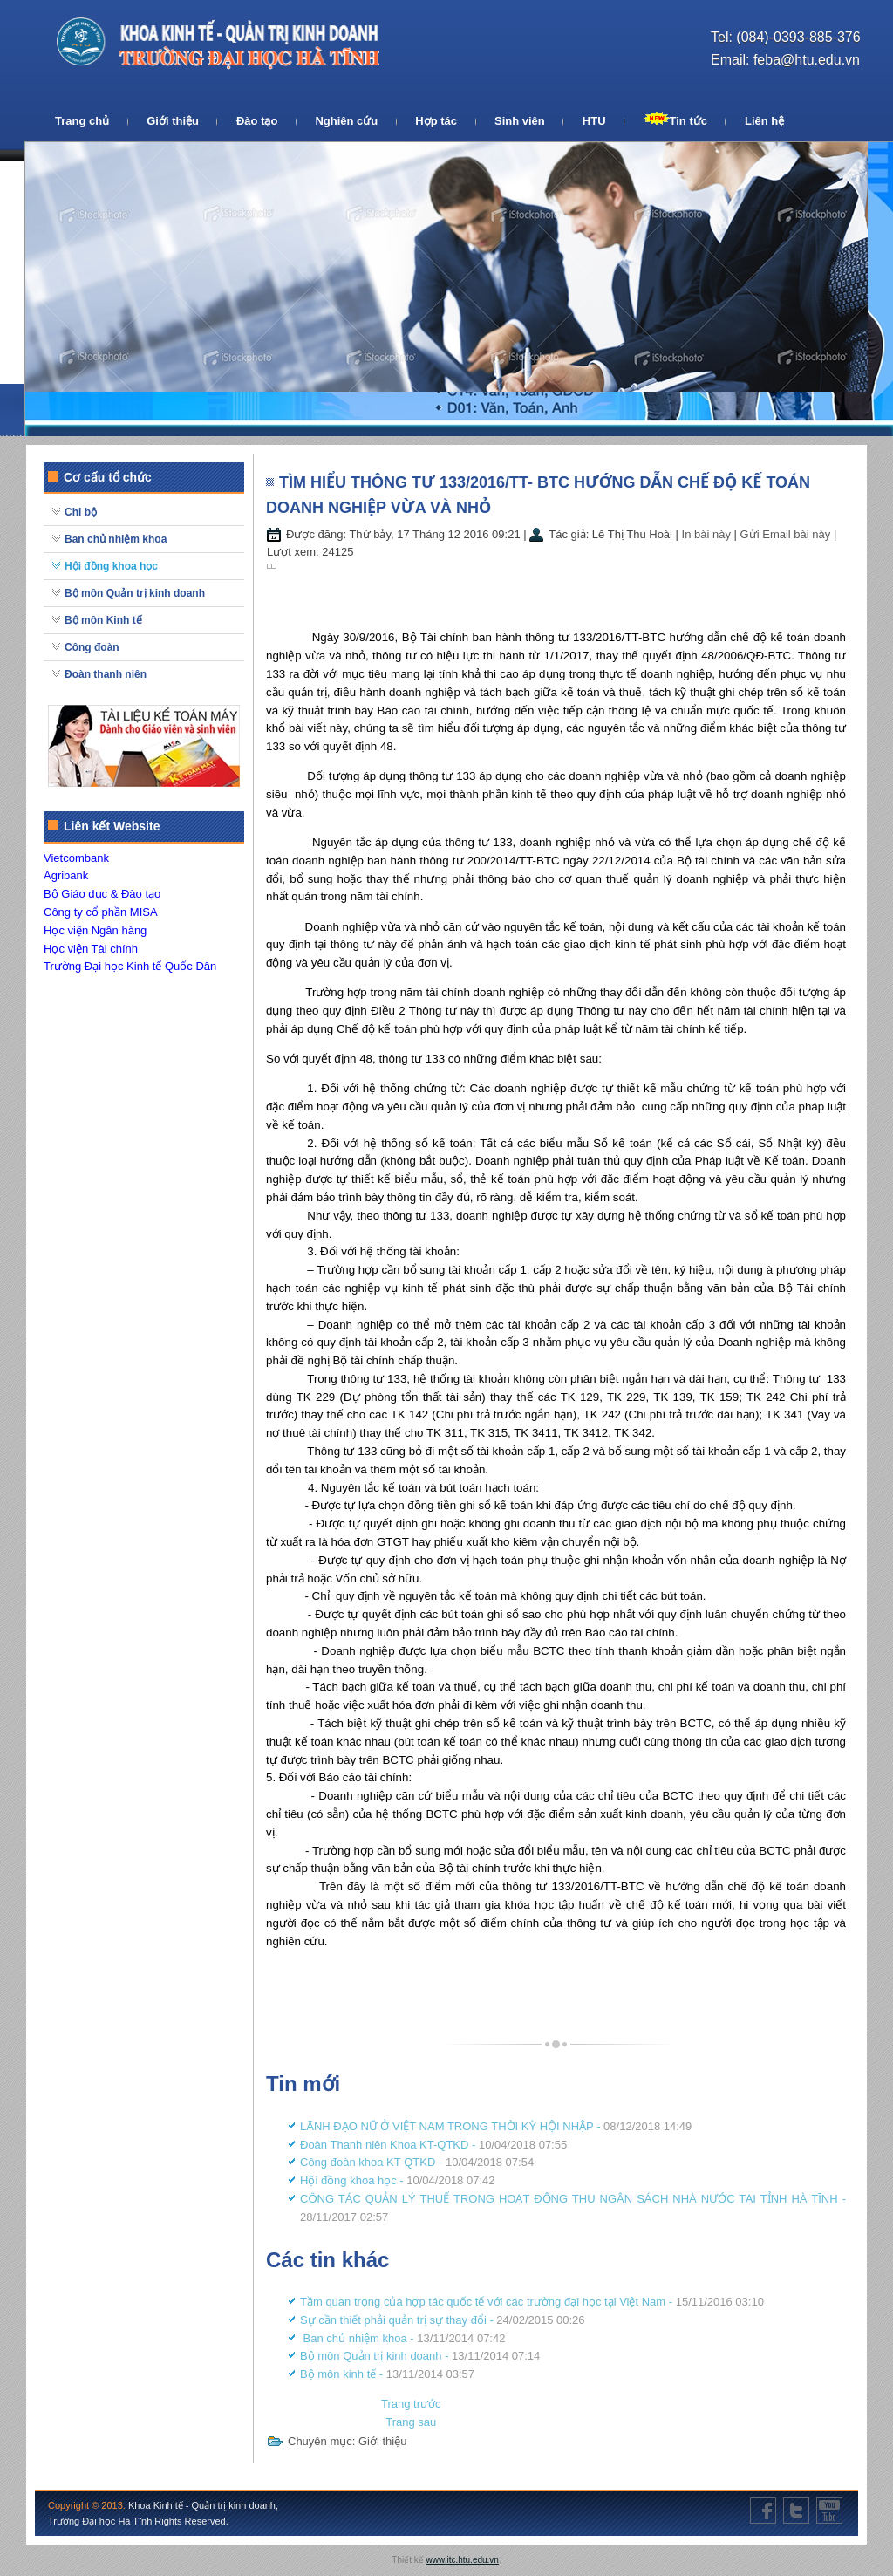  Describe the element at coordinates (116, 539) in the screenshot. I see `Ban chủ nhiệm khoa` at that location.